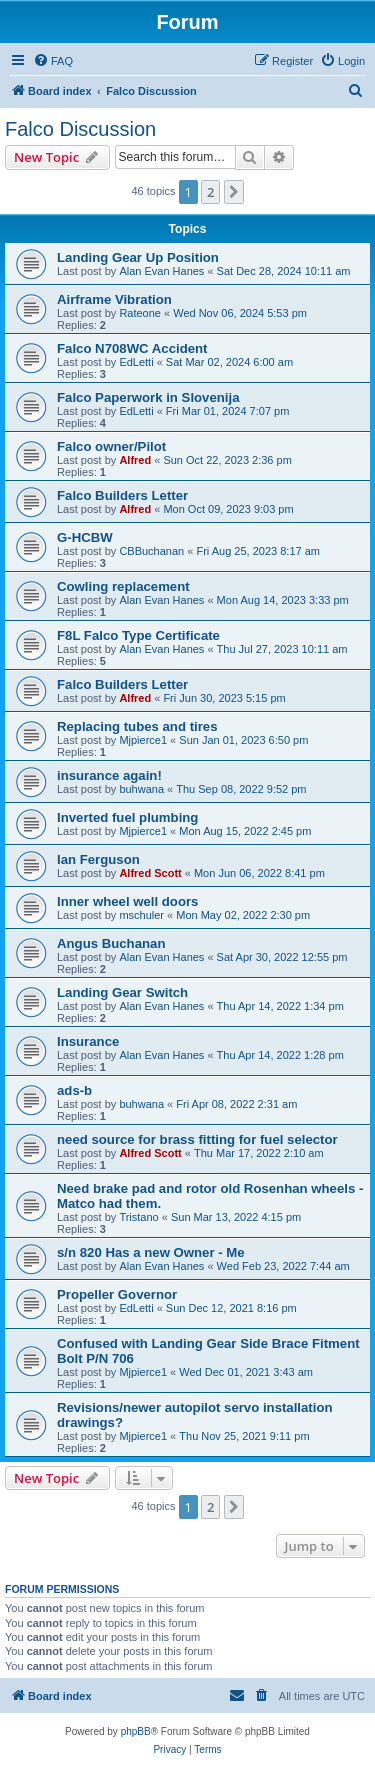  What do you see at coordinates (136, 362) in the screenshot?
I see `EdLetti` at bounding box center [136, 362].